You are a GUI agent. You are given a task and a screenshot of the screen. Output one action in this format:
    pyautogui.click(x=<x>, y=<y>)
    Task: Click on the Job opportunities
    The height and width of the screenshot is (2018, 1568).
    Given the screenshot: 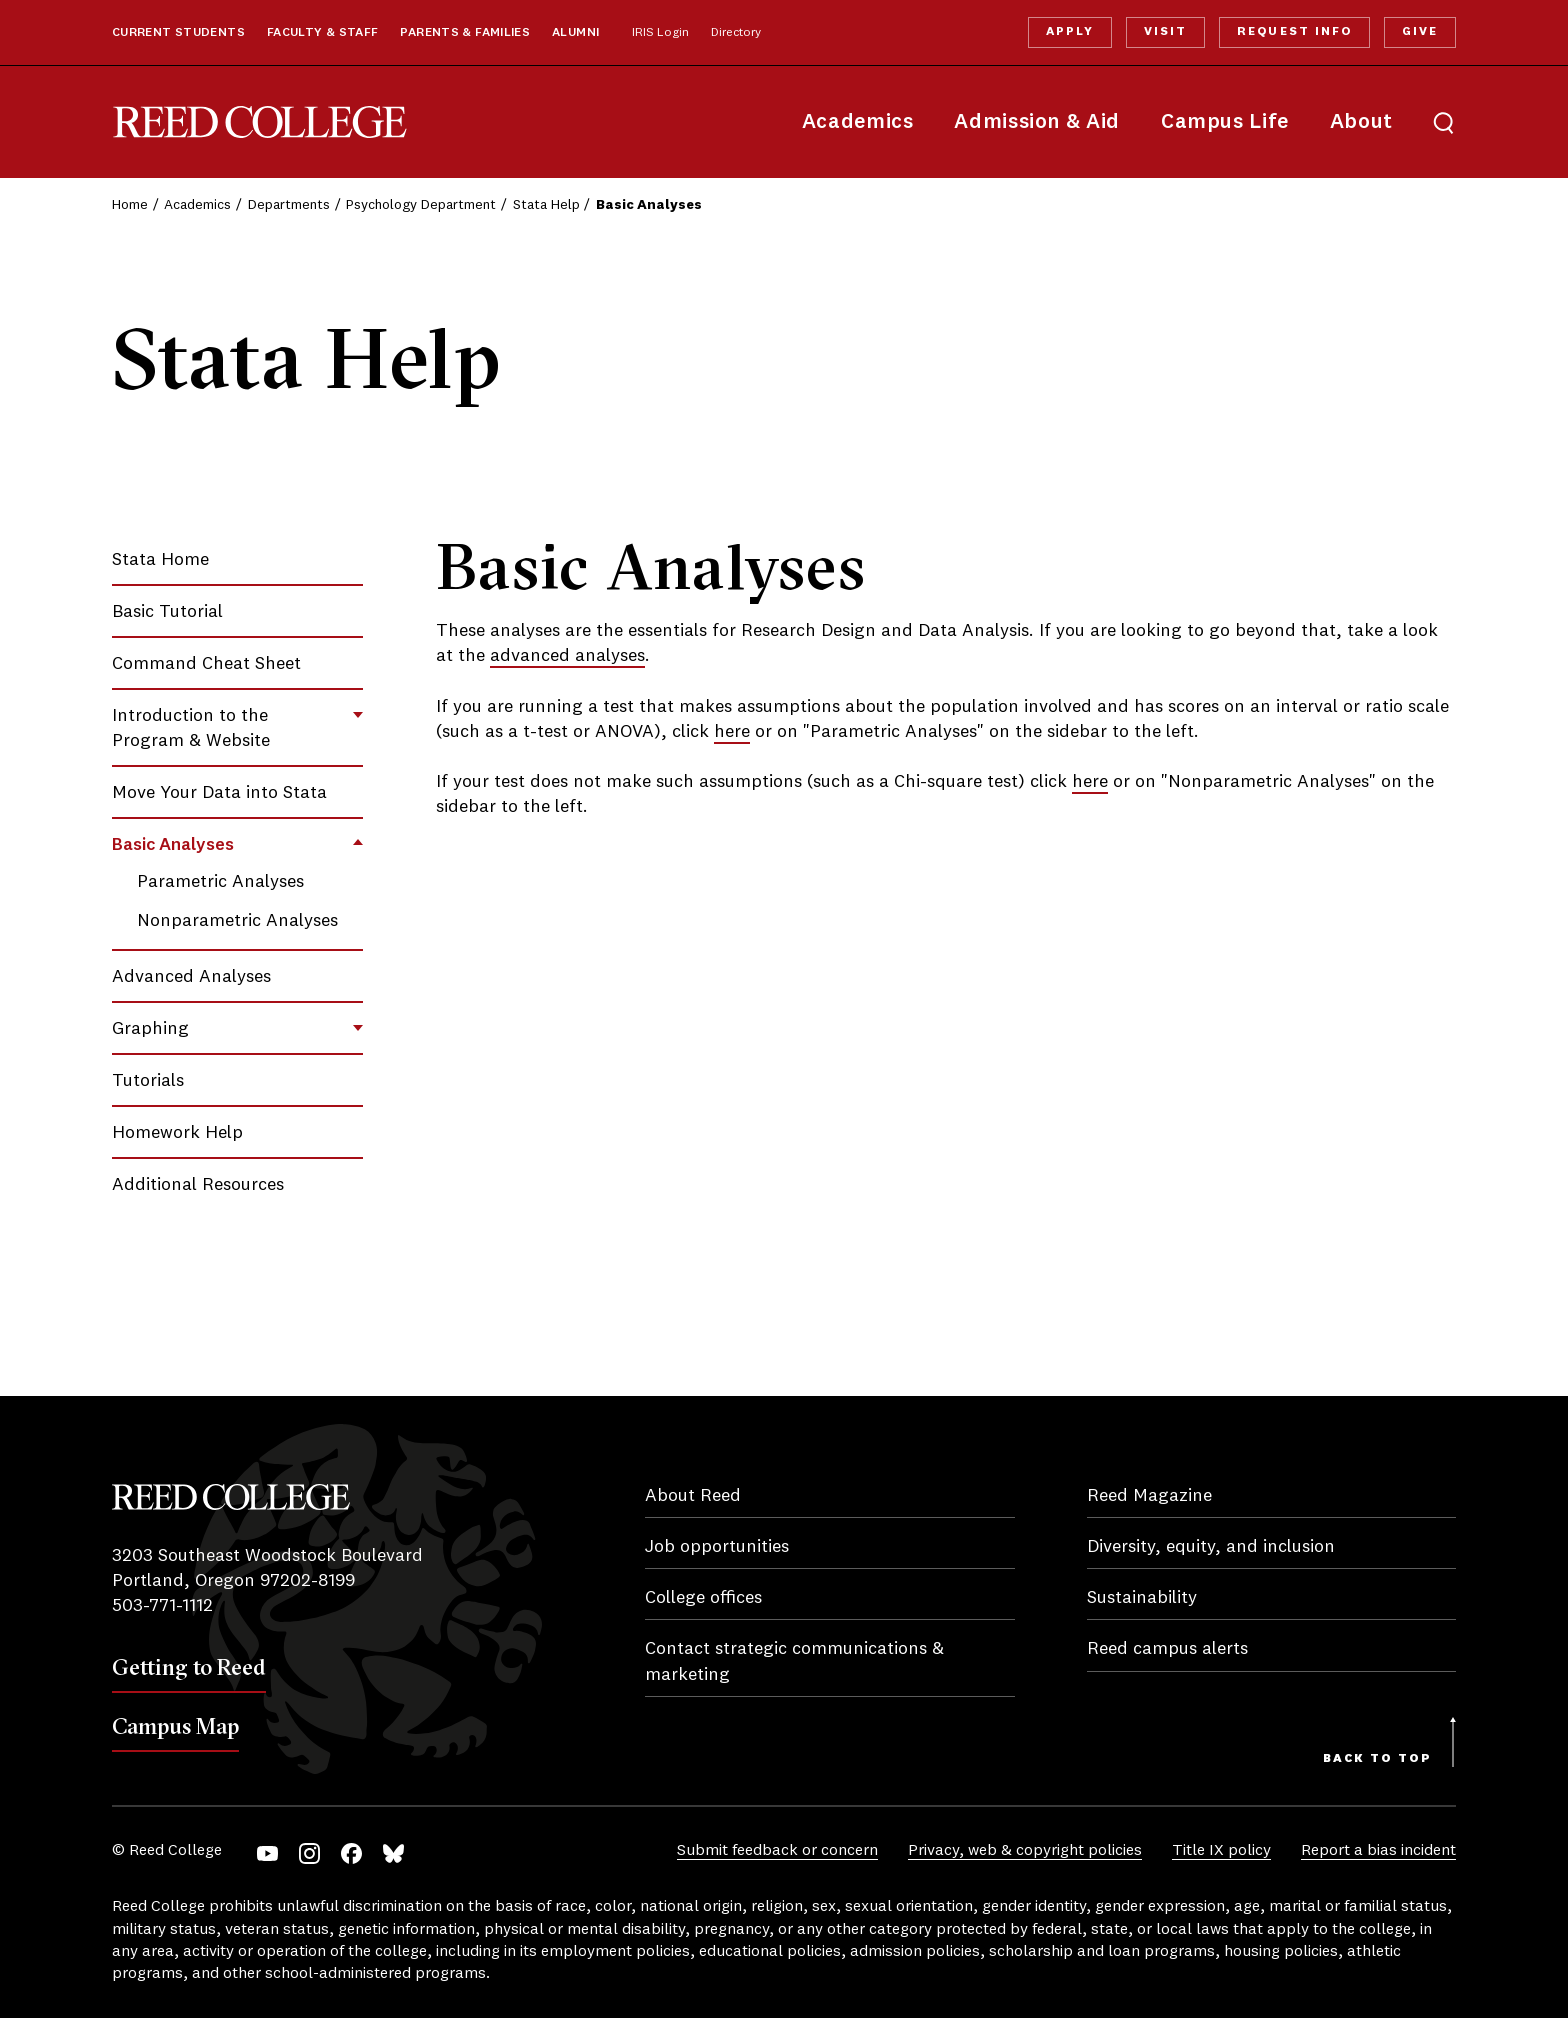 What is the action you would take?
    pyautogui.click(x=717, y=1547)
    